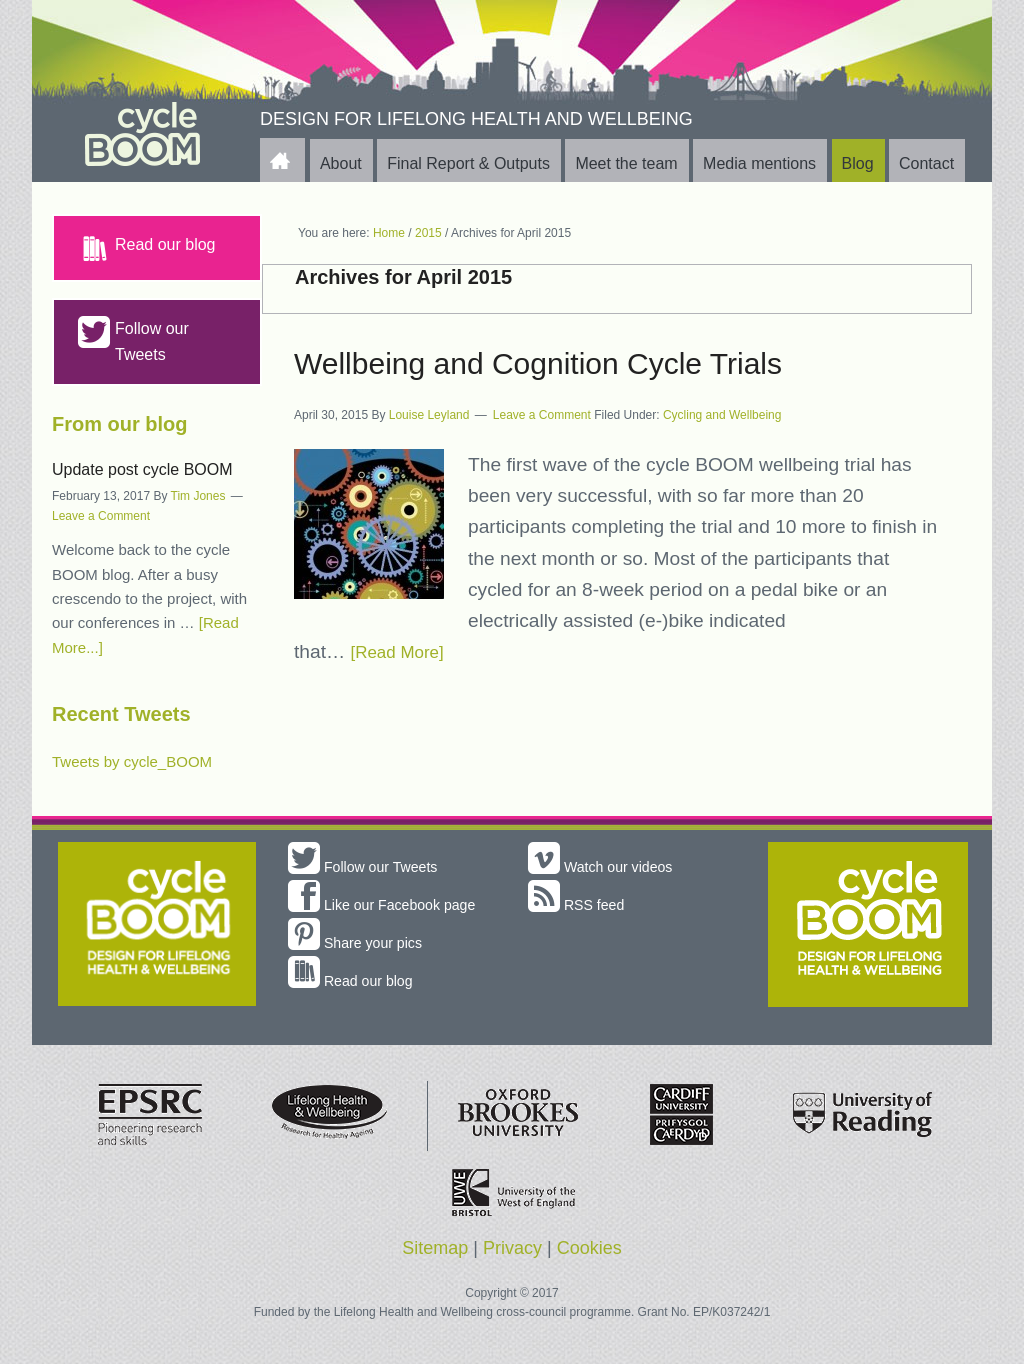 The image size is (1024, 1364). What do you see at coordinates (512, 1253) in the screenshot?
I see `Privacy` at bounding box center [512, 1253].